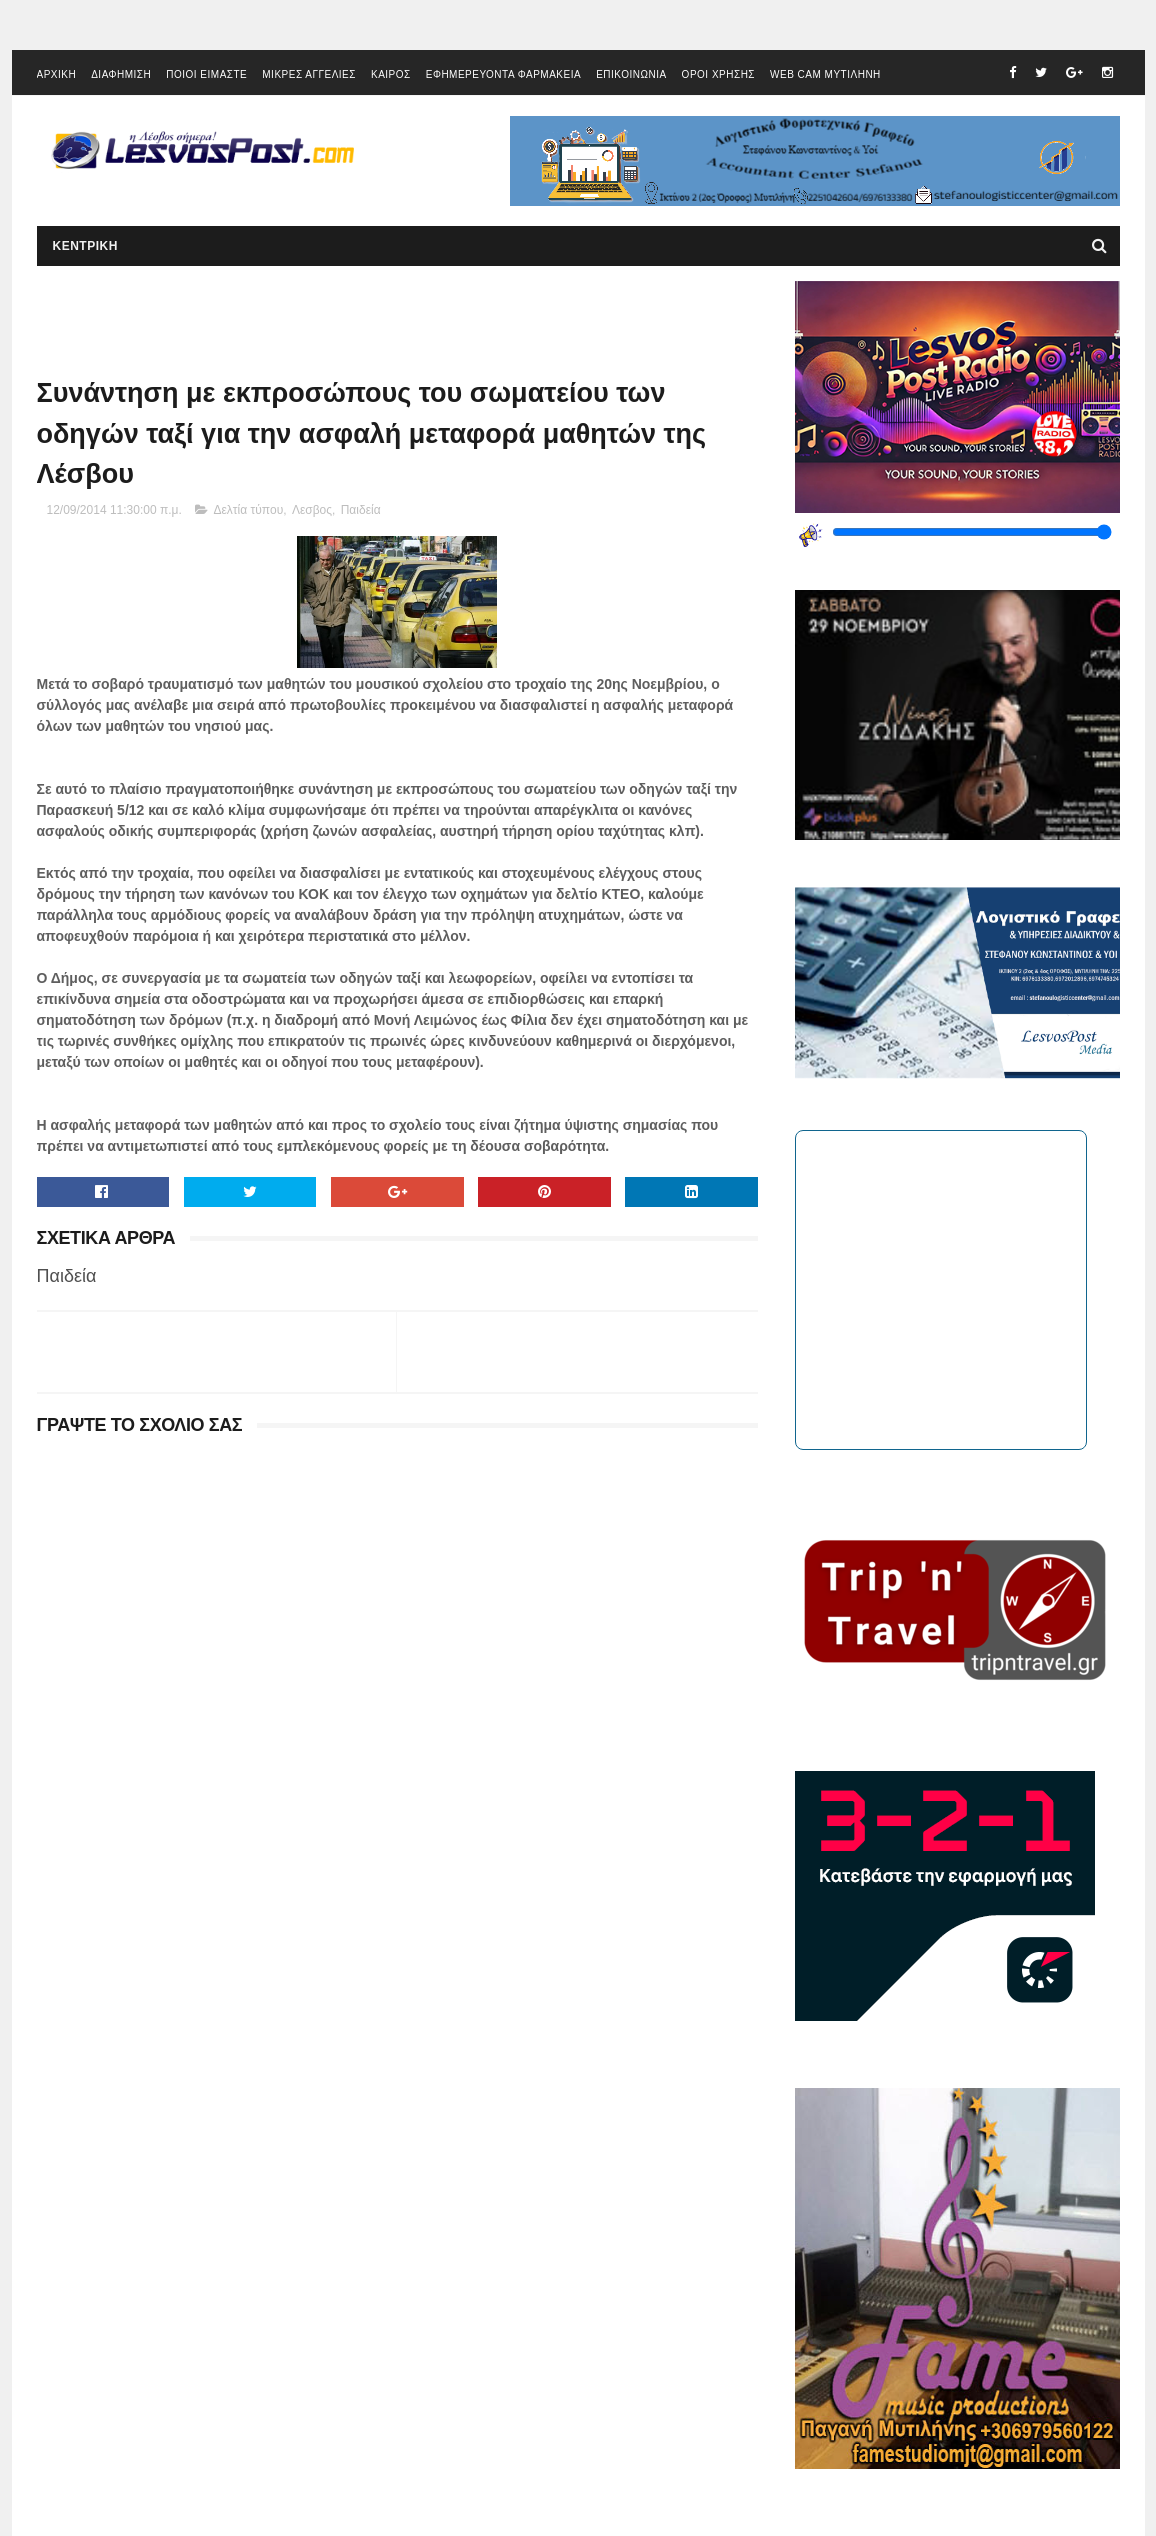  What do you see at coordinates (631, 74) in the screenshot?
I see `ΕΠΙΚΟΙΝΩΝΙΑ` at bounding box center [631, 74].